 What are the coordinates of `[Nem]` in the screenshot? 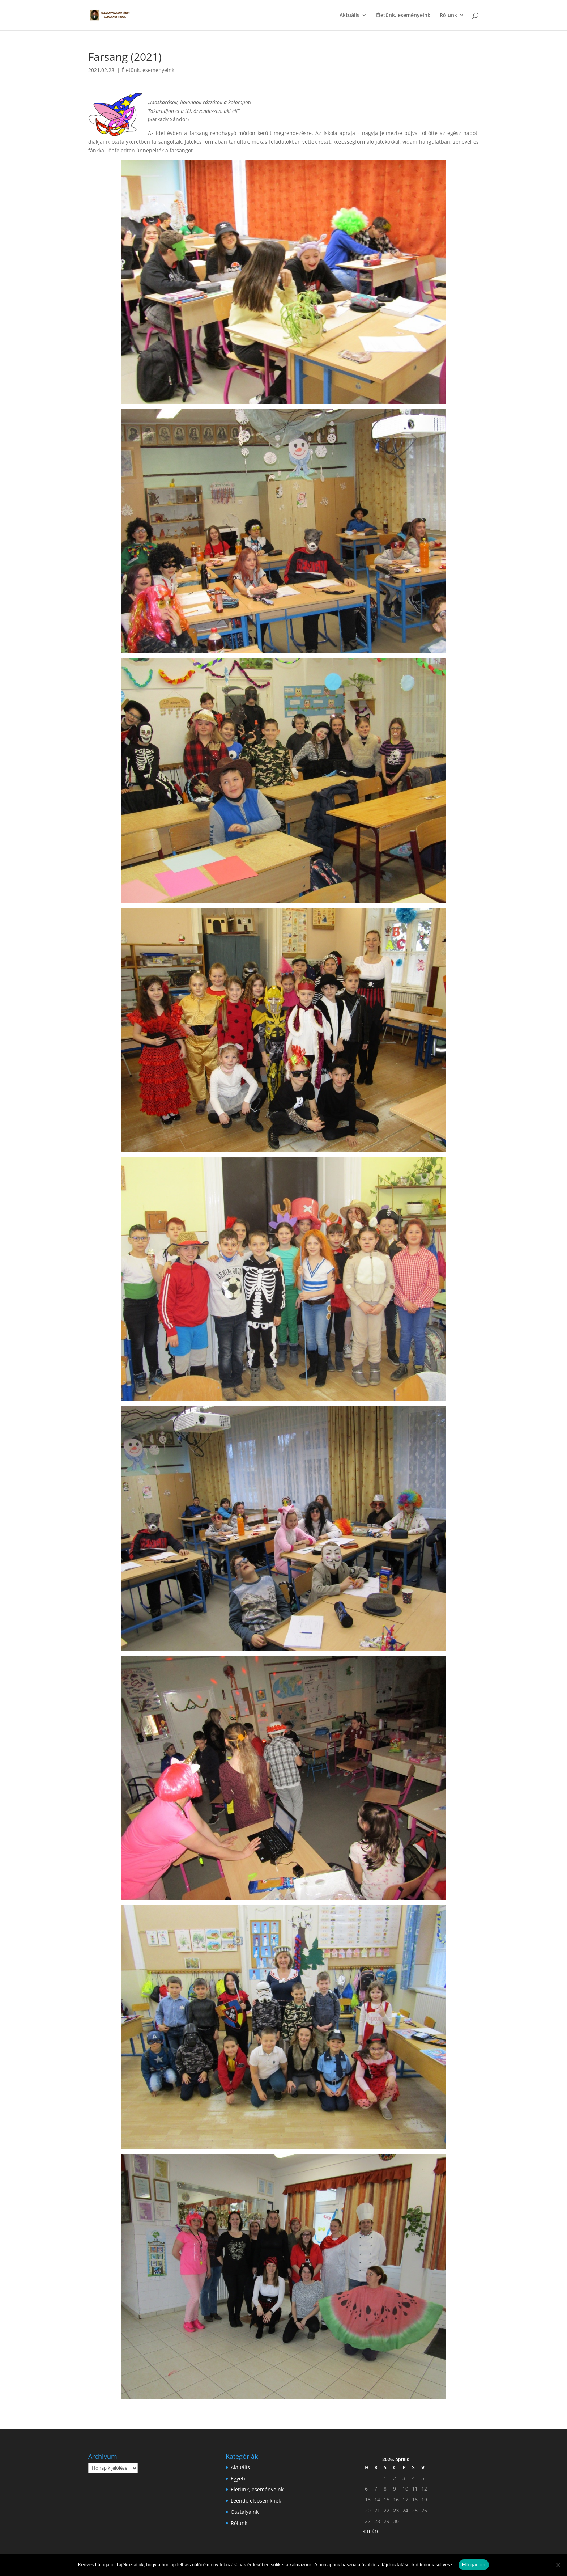 It's located at (558, 2564).